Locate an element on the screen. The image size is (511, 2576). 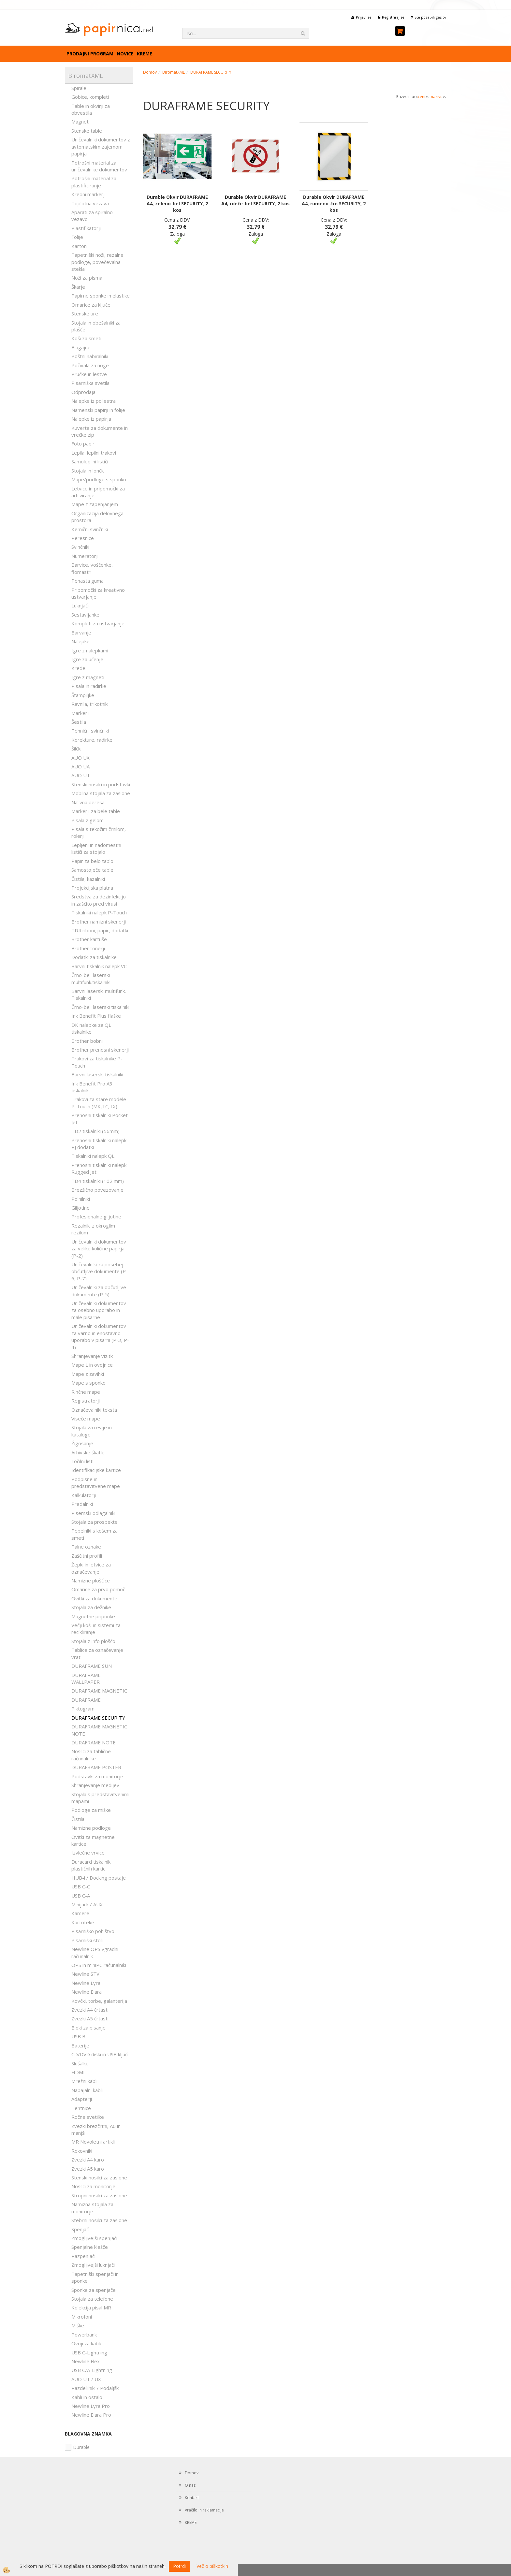
KREME is located at coordinates (144, 54).